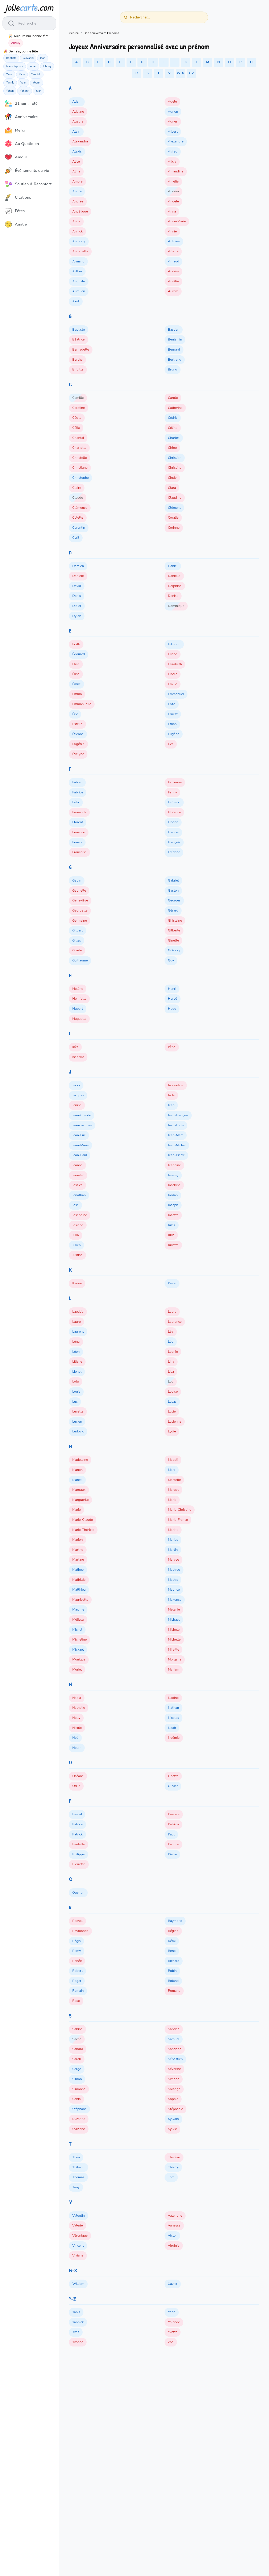  I want to click on Nadia, so click(76, 1698).